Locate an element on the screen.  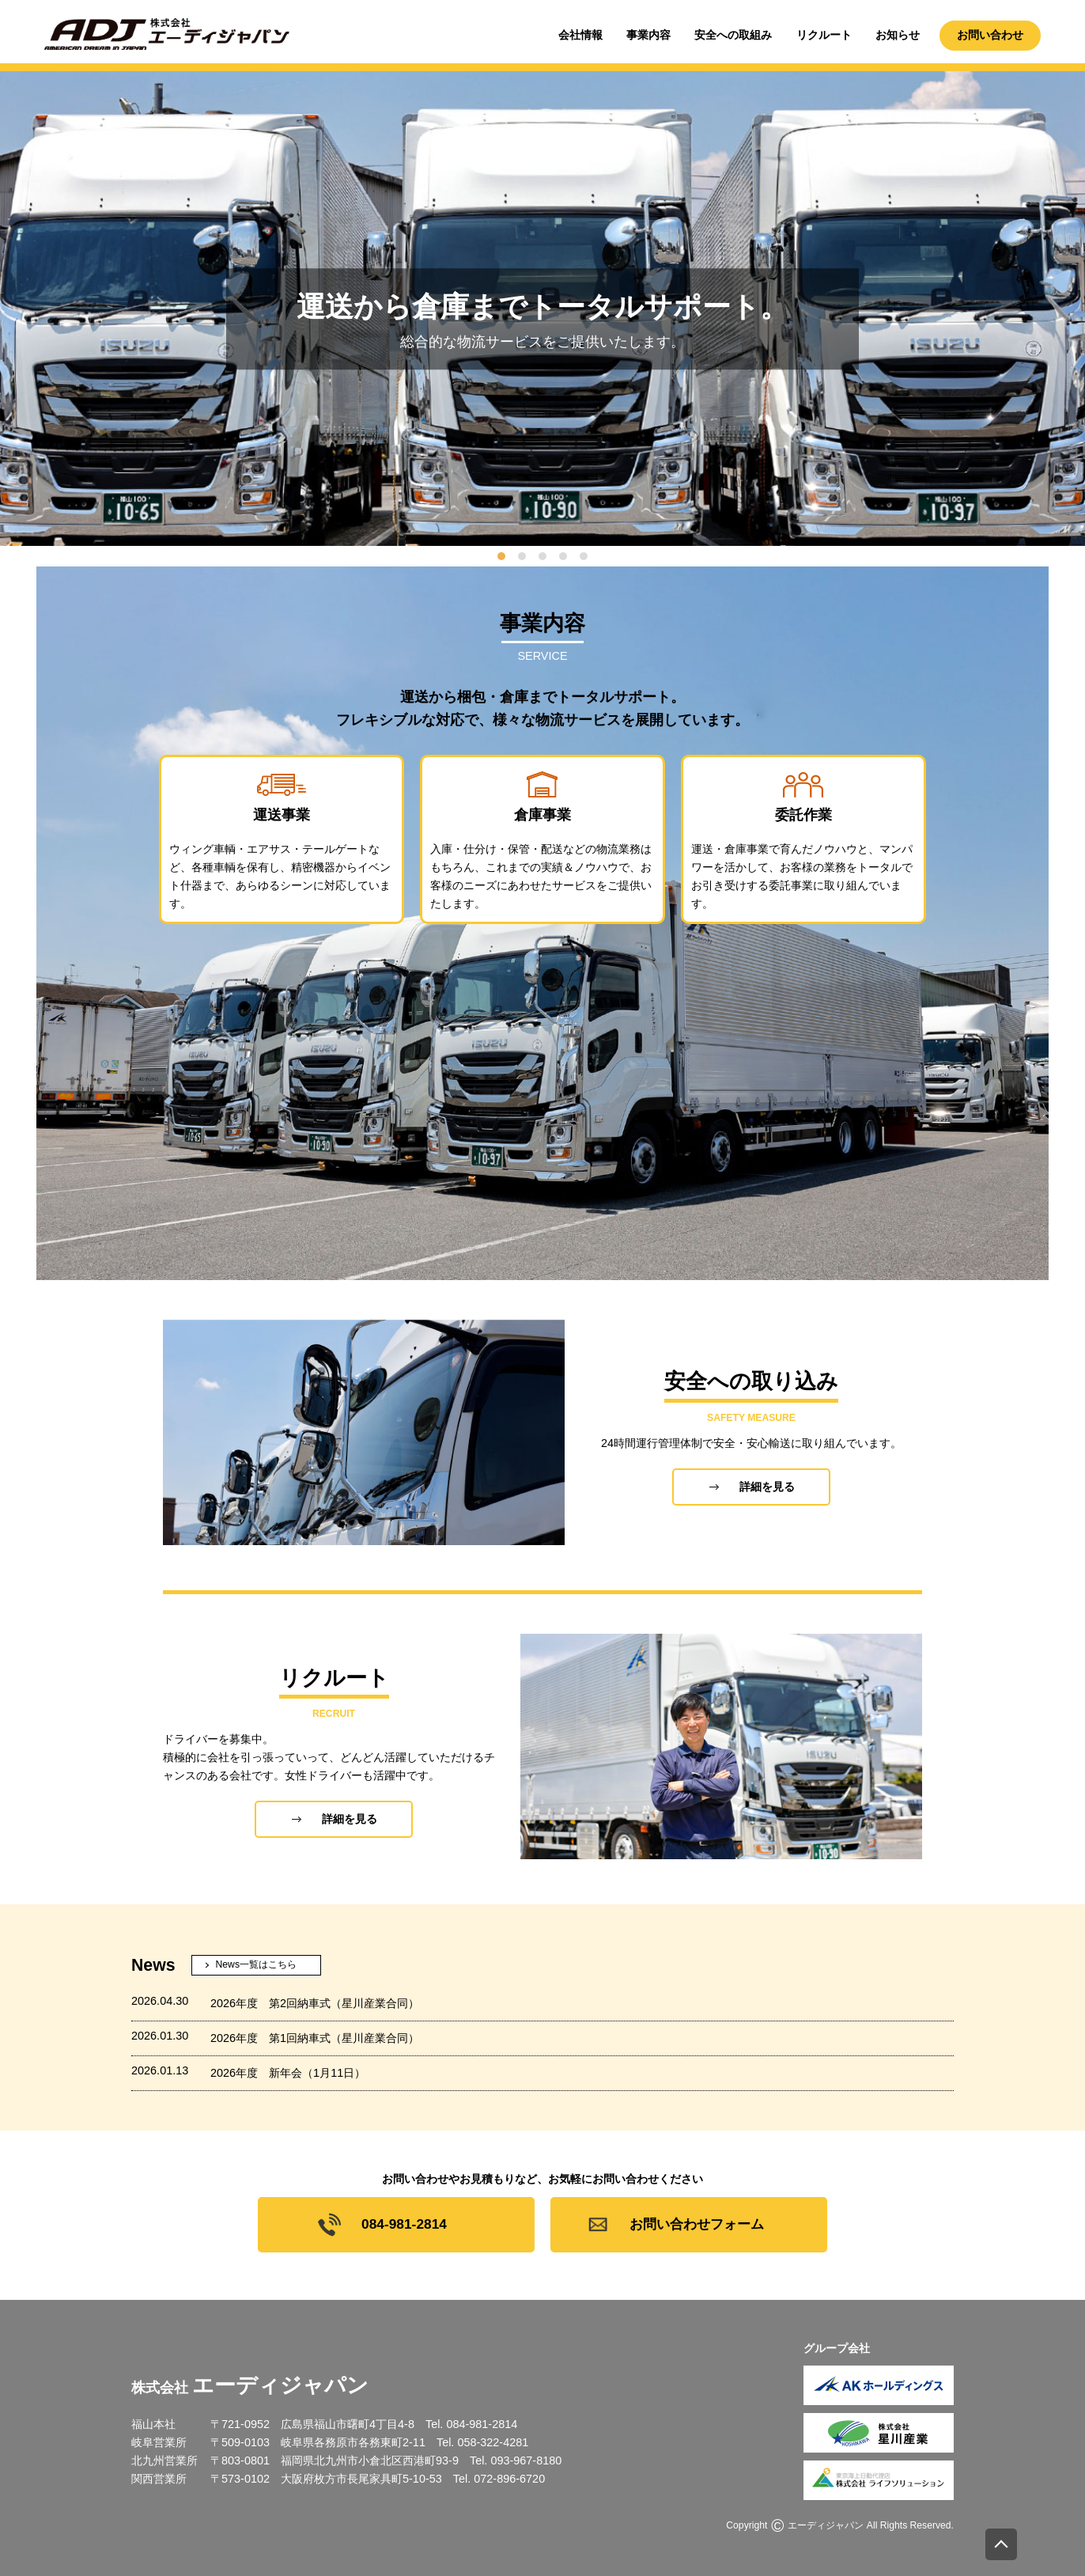
お知らせ is located at coordinates (897, 34).